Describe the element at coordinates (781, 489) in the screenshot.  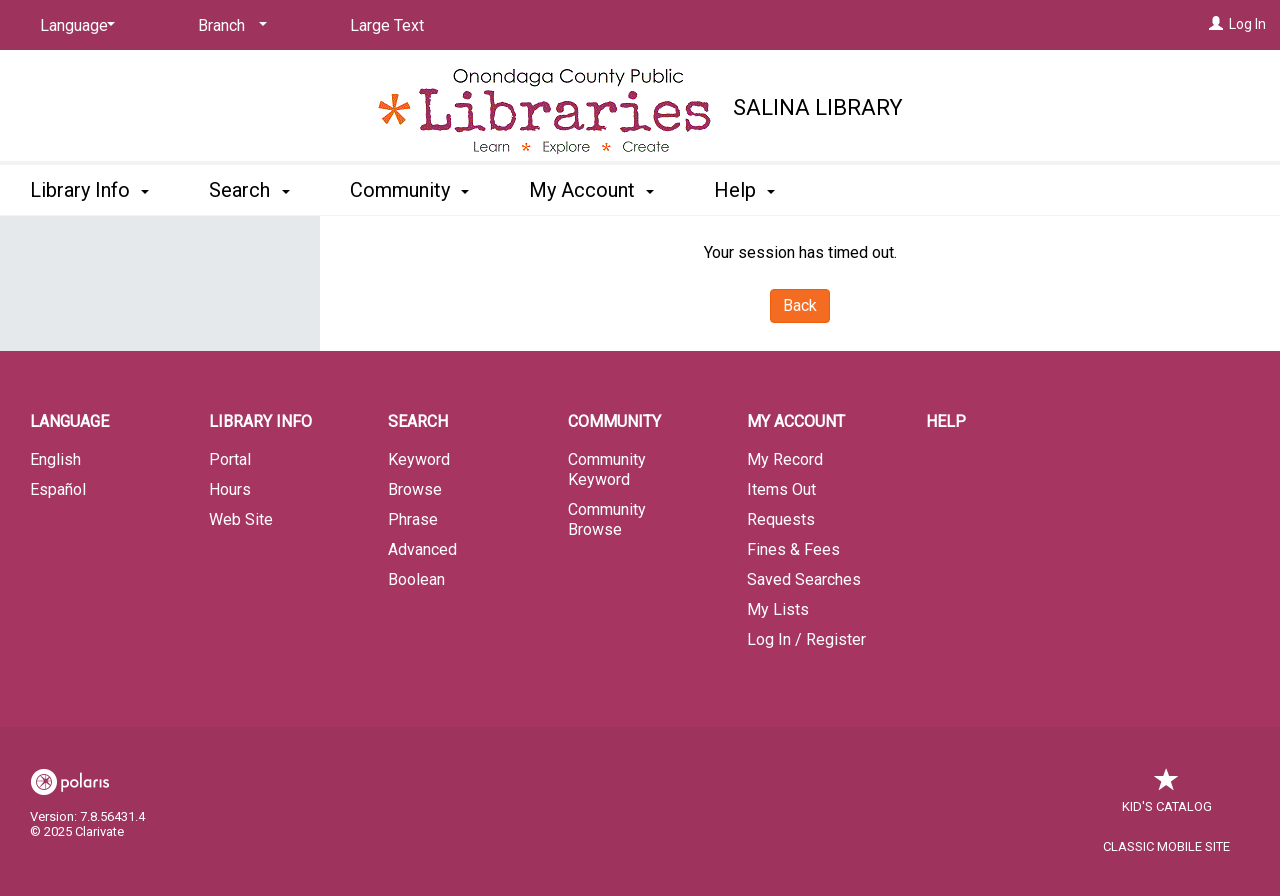
I see `Items Out` at that location.